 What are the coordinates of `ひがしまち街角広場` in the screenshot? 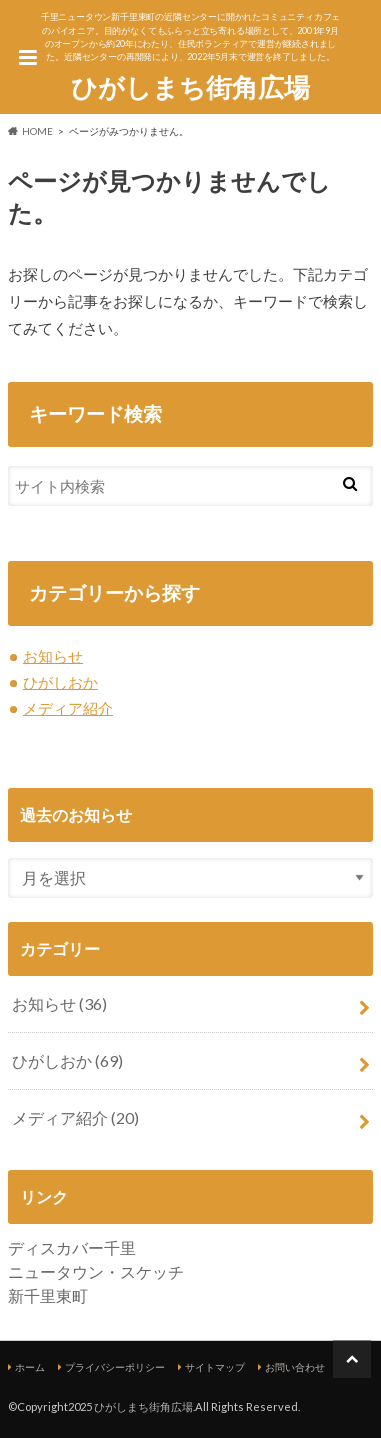 It's located at (190, 87).